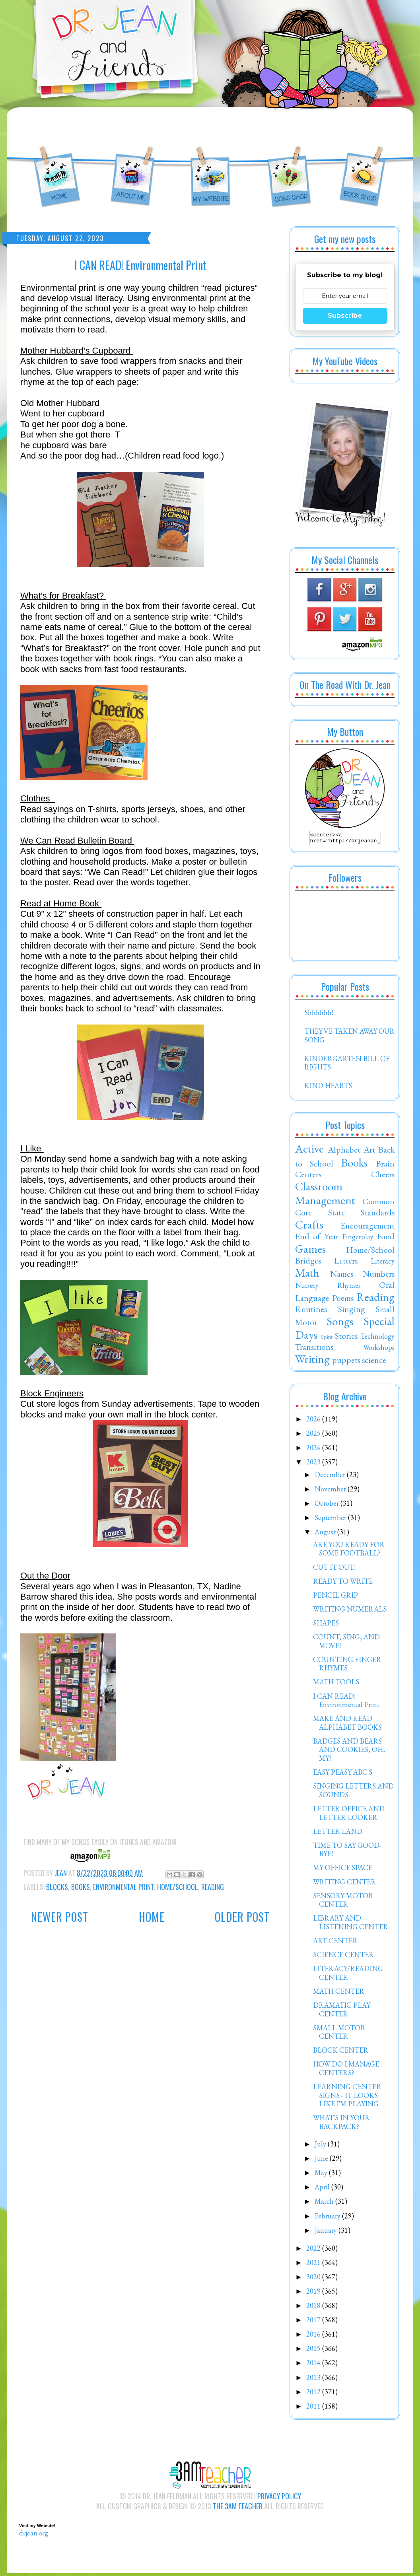  I want to click on Letters, so click(346, 1262).